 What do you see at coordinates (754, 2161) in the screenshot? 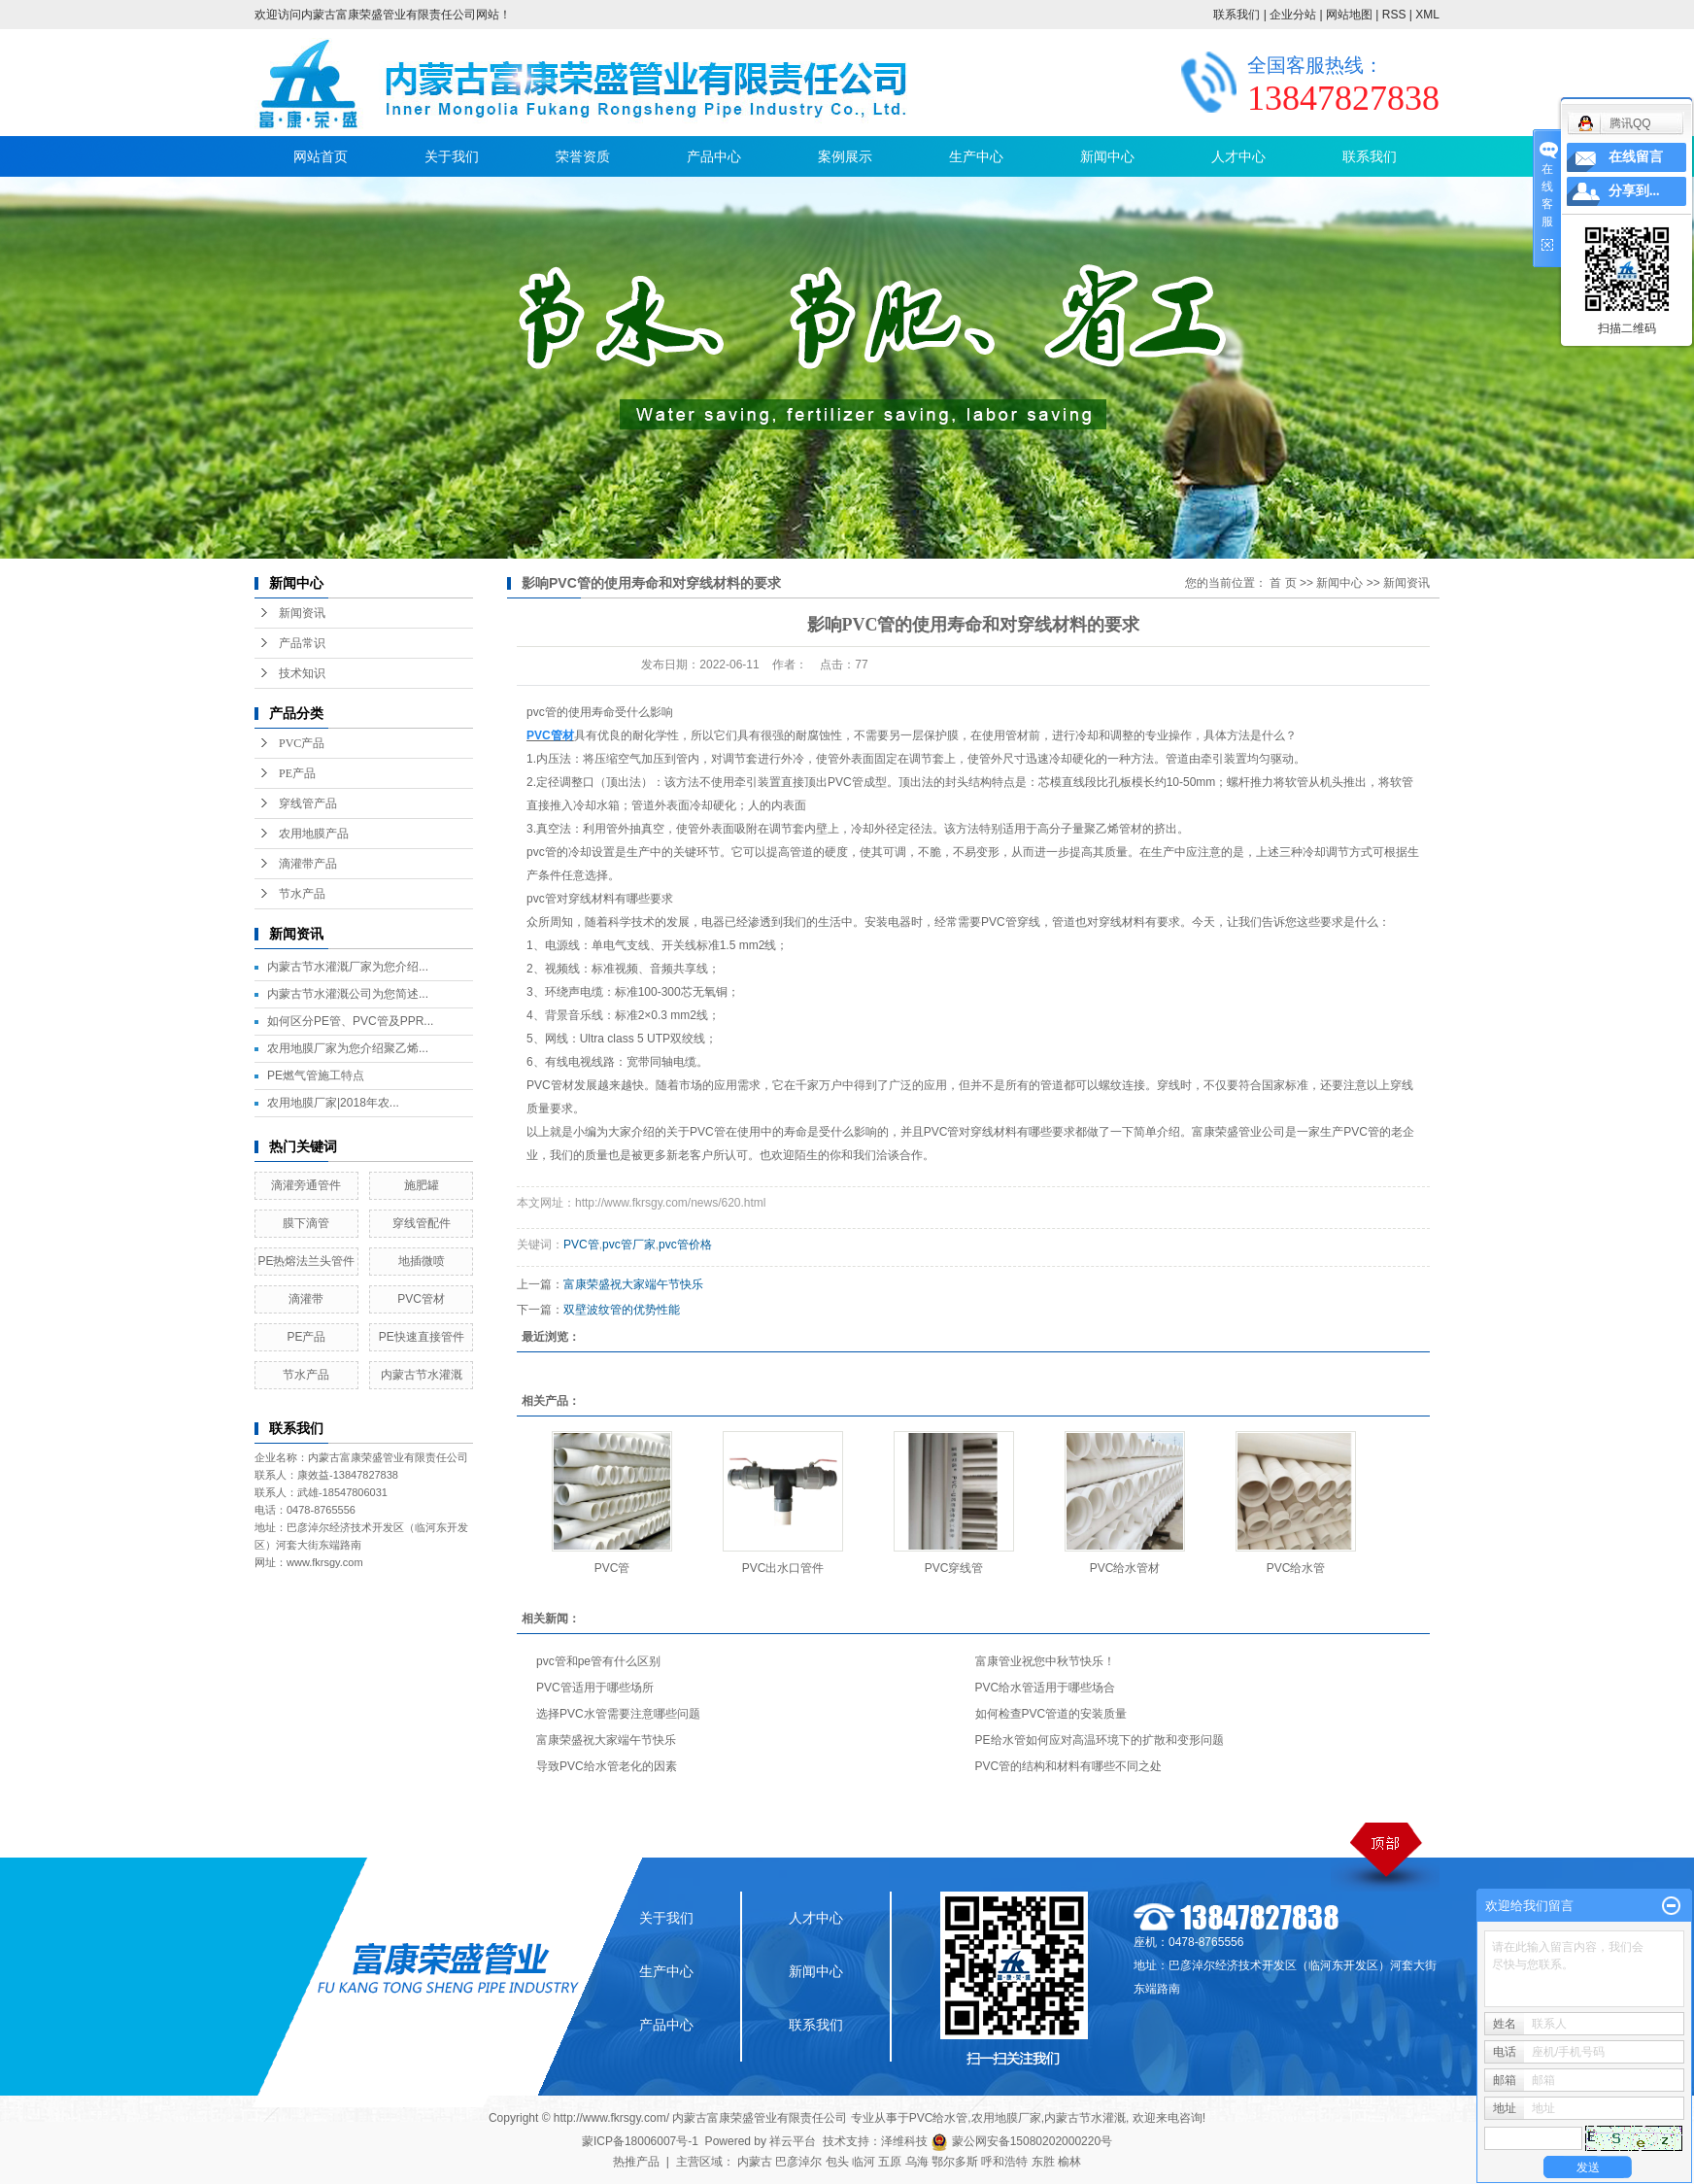
I see `内蒙古` at bounding box center [754, 2161].